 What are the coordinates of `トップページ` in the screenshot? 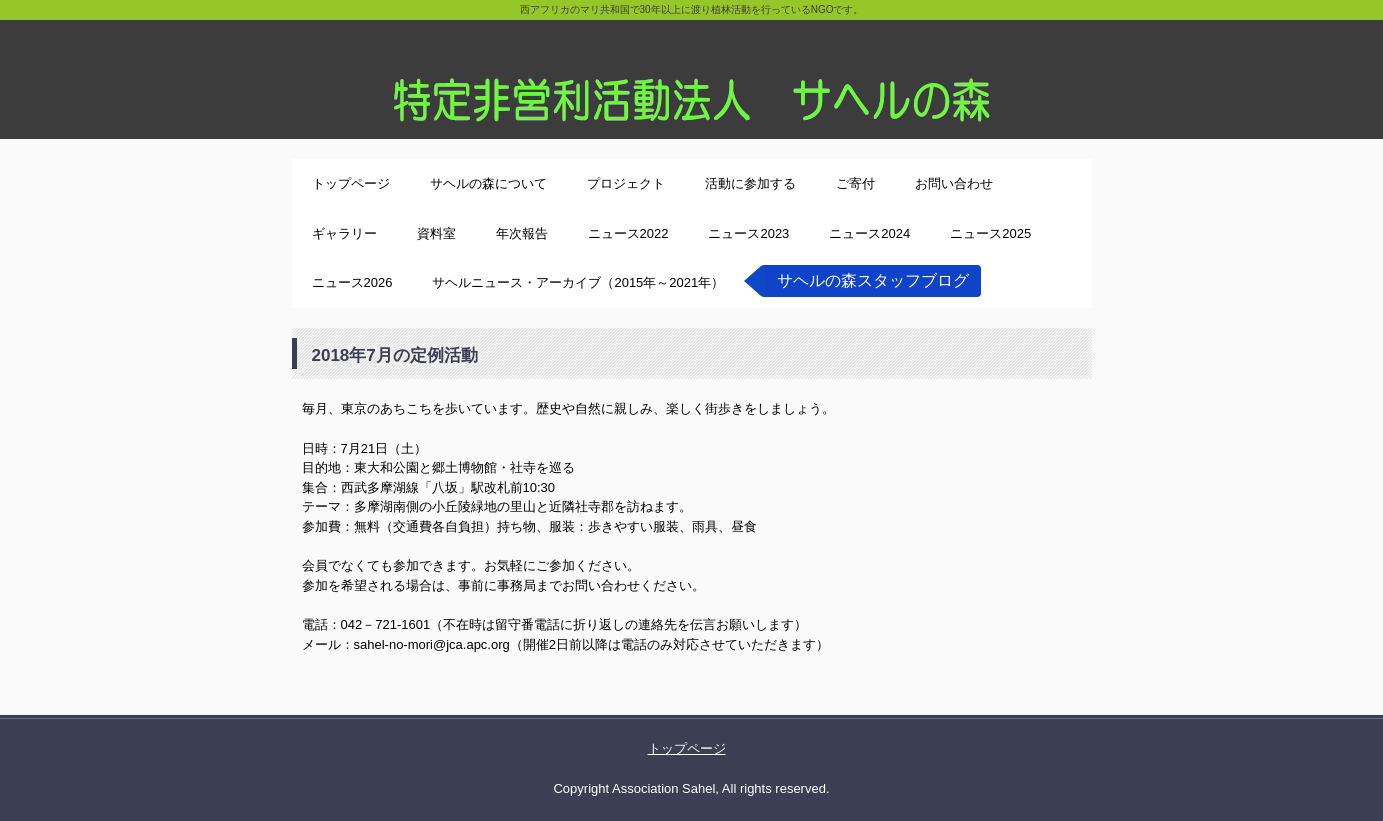 It's located at (351, 183).